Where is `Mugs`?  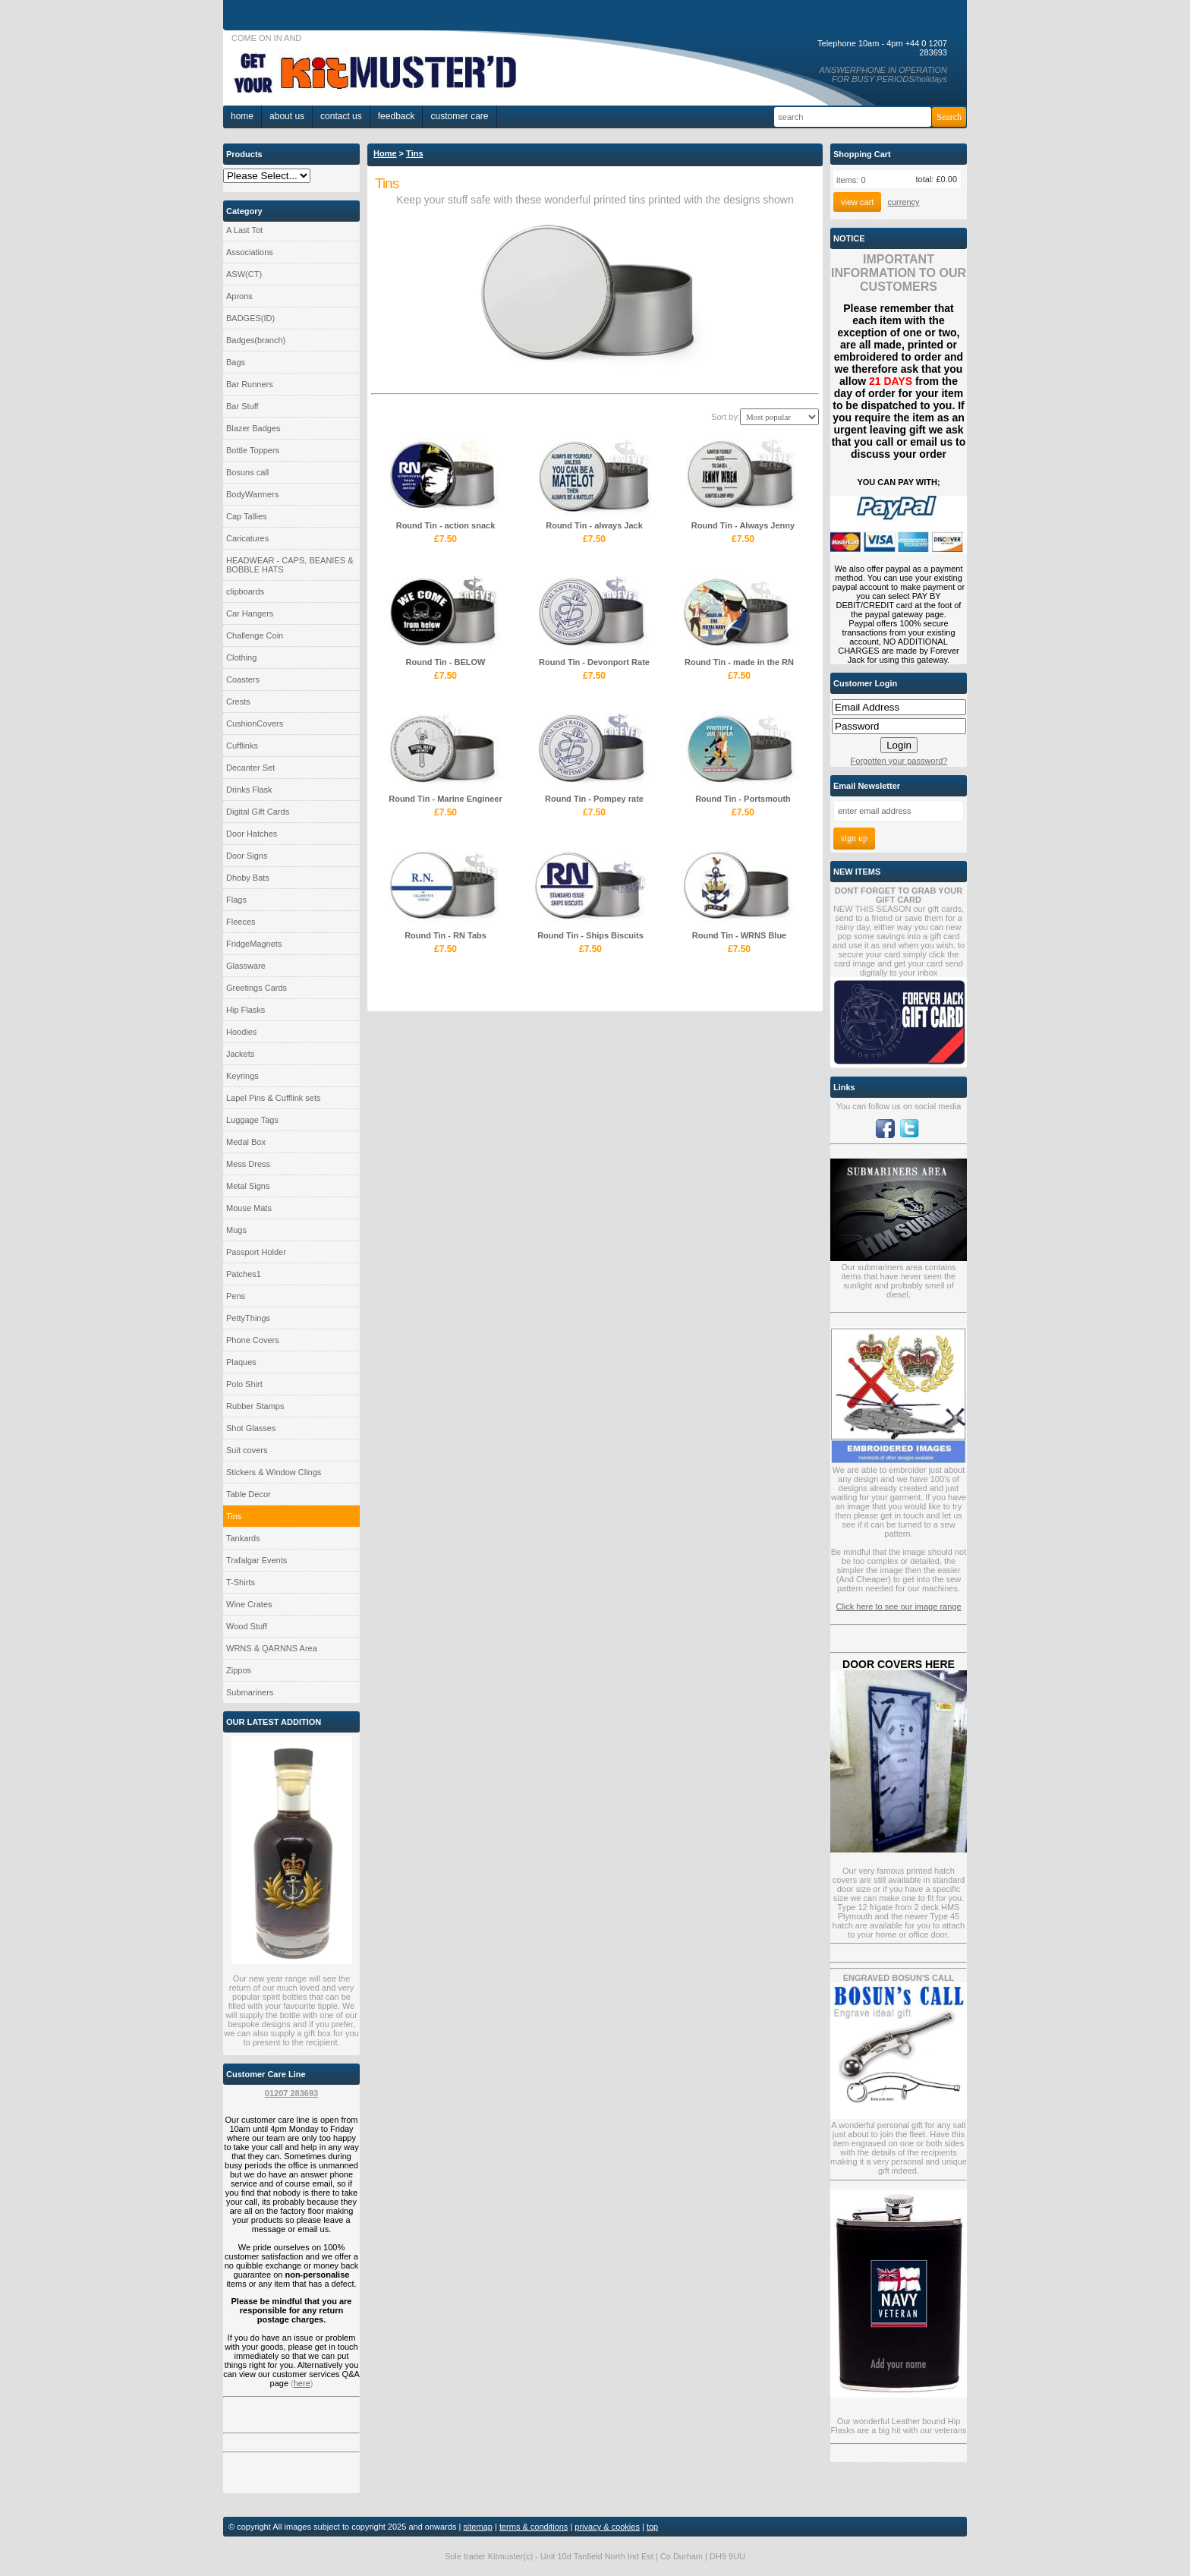
Mugs is located at coordinates (236, 1229).